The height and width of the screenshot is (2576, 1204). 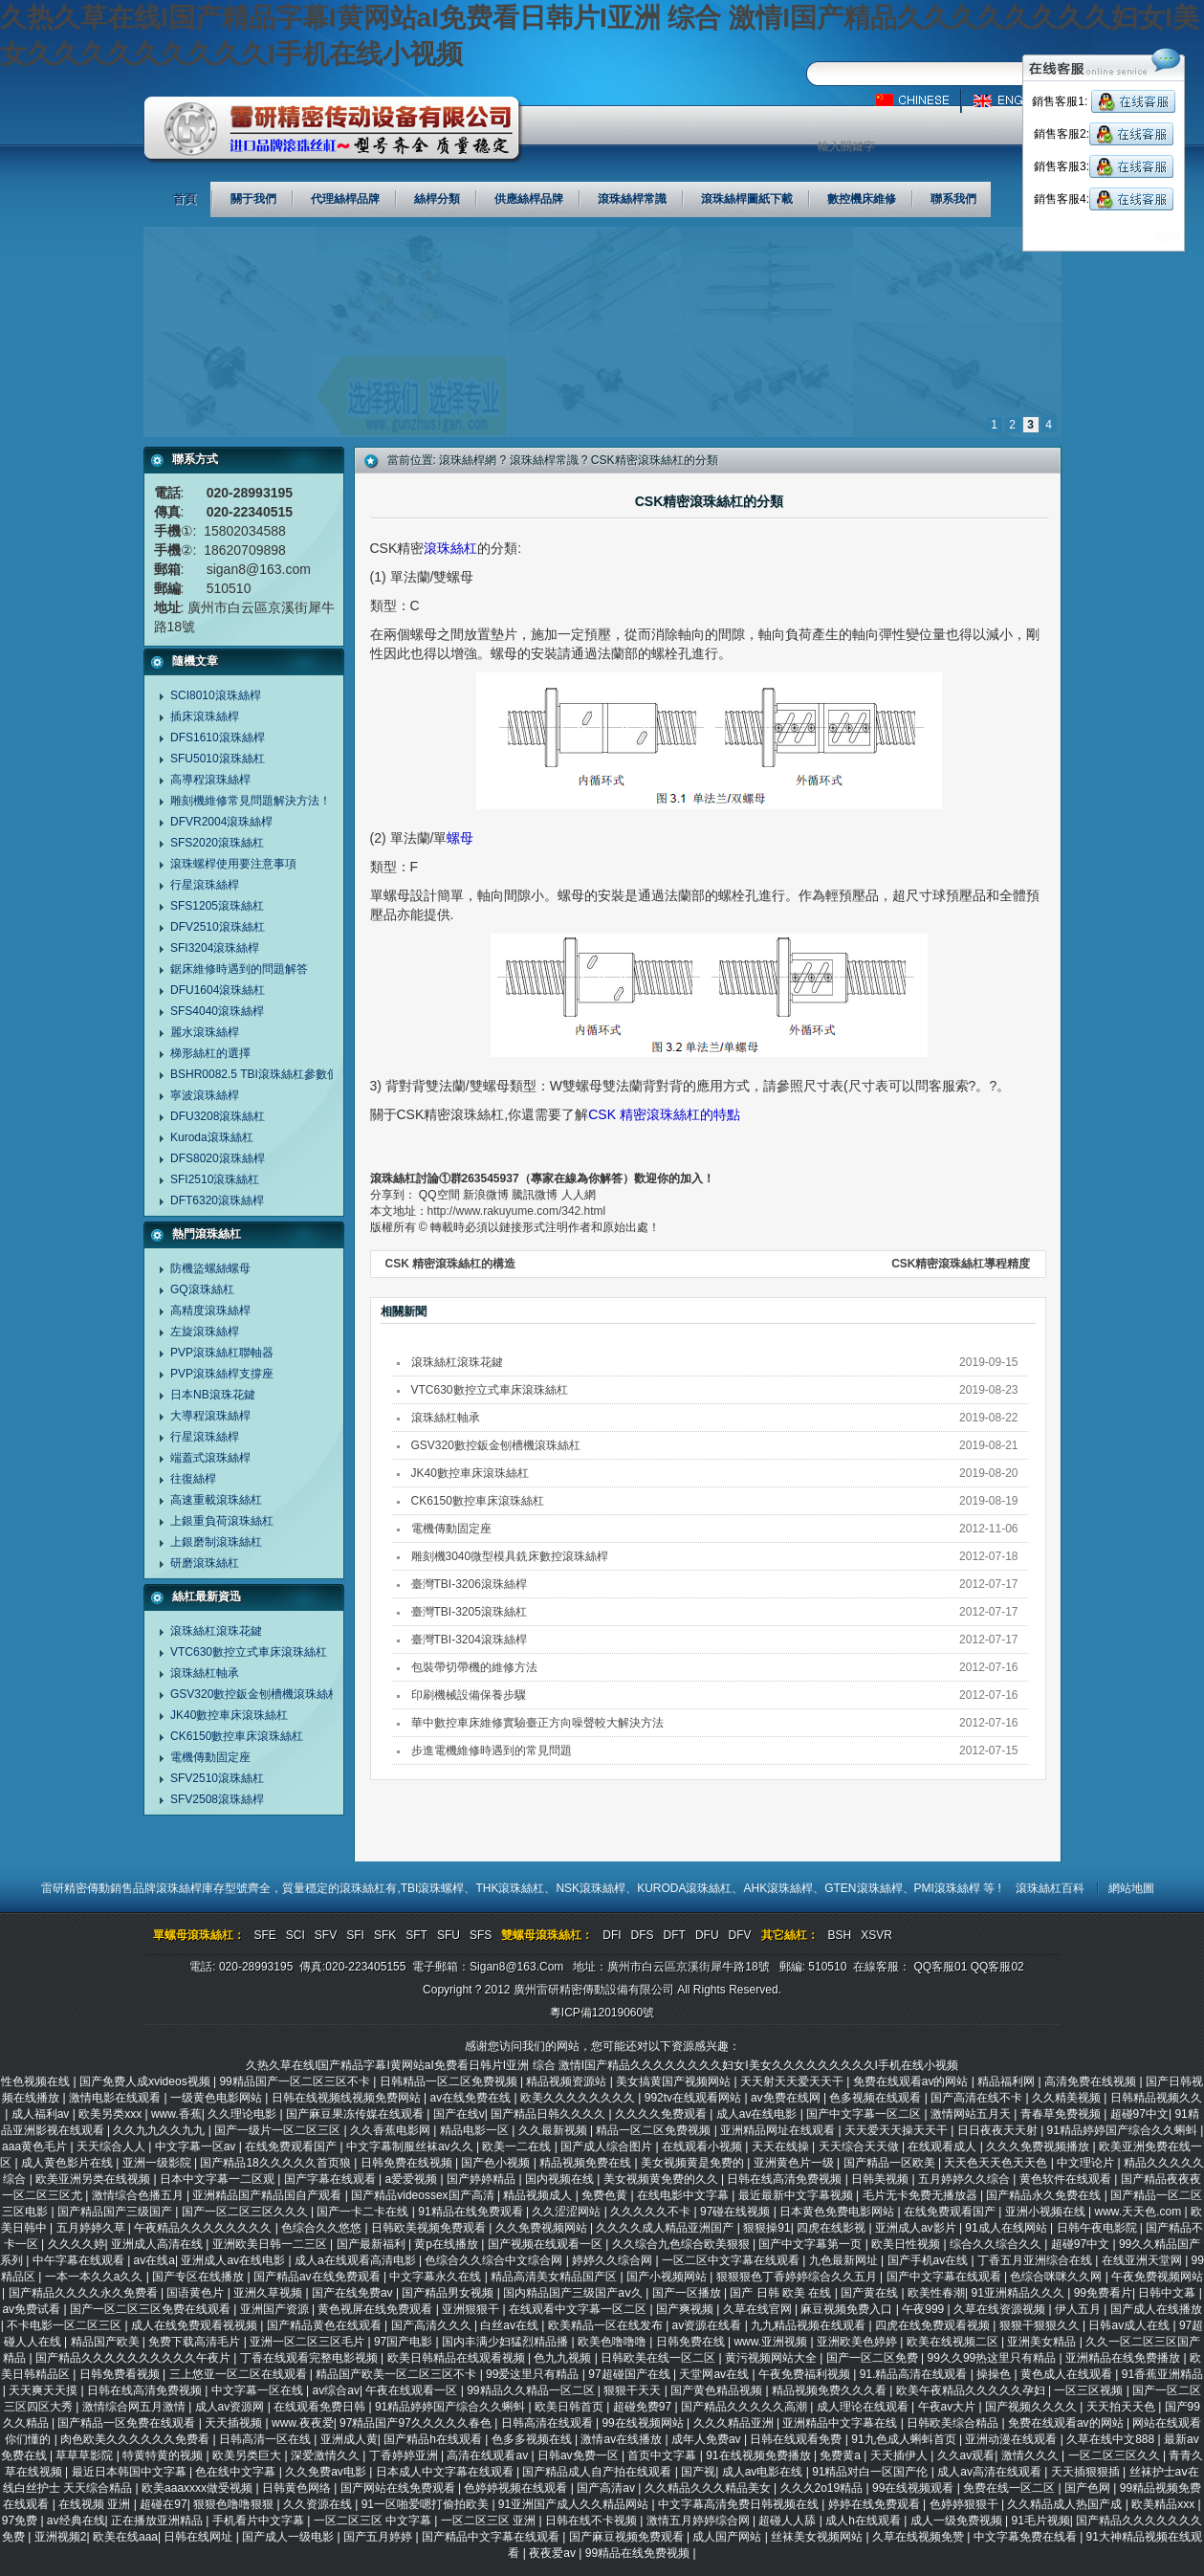 I want to click on 一区二区三区 亚洲, so click(x=490, y=2520).